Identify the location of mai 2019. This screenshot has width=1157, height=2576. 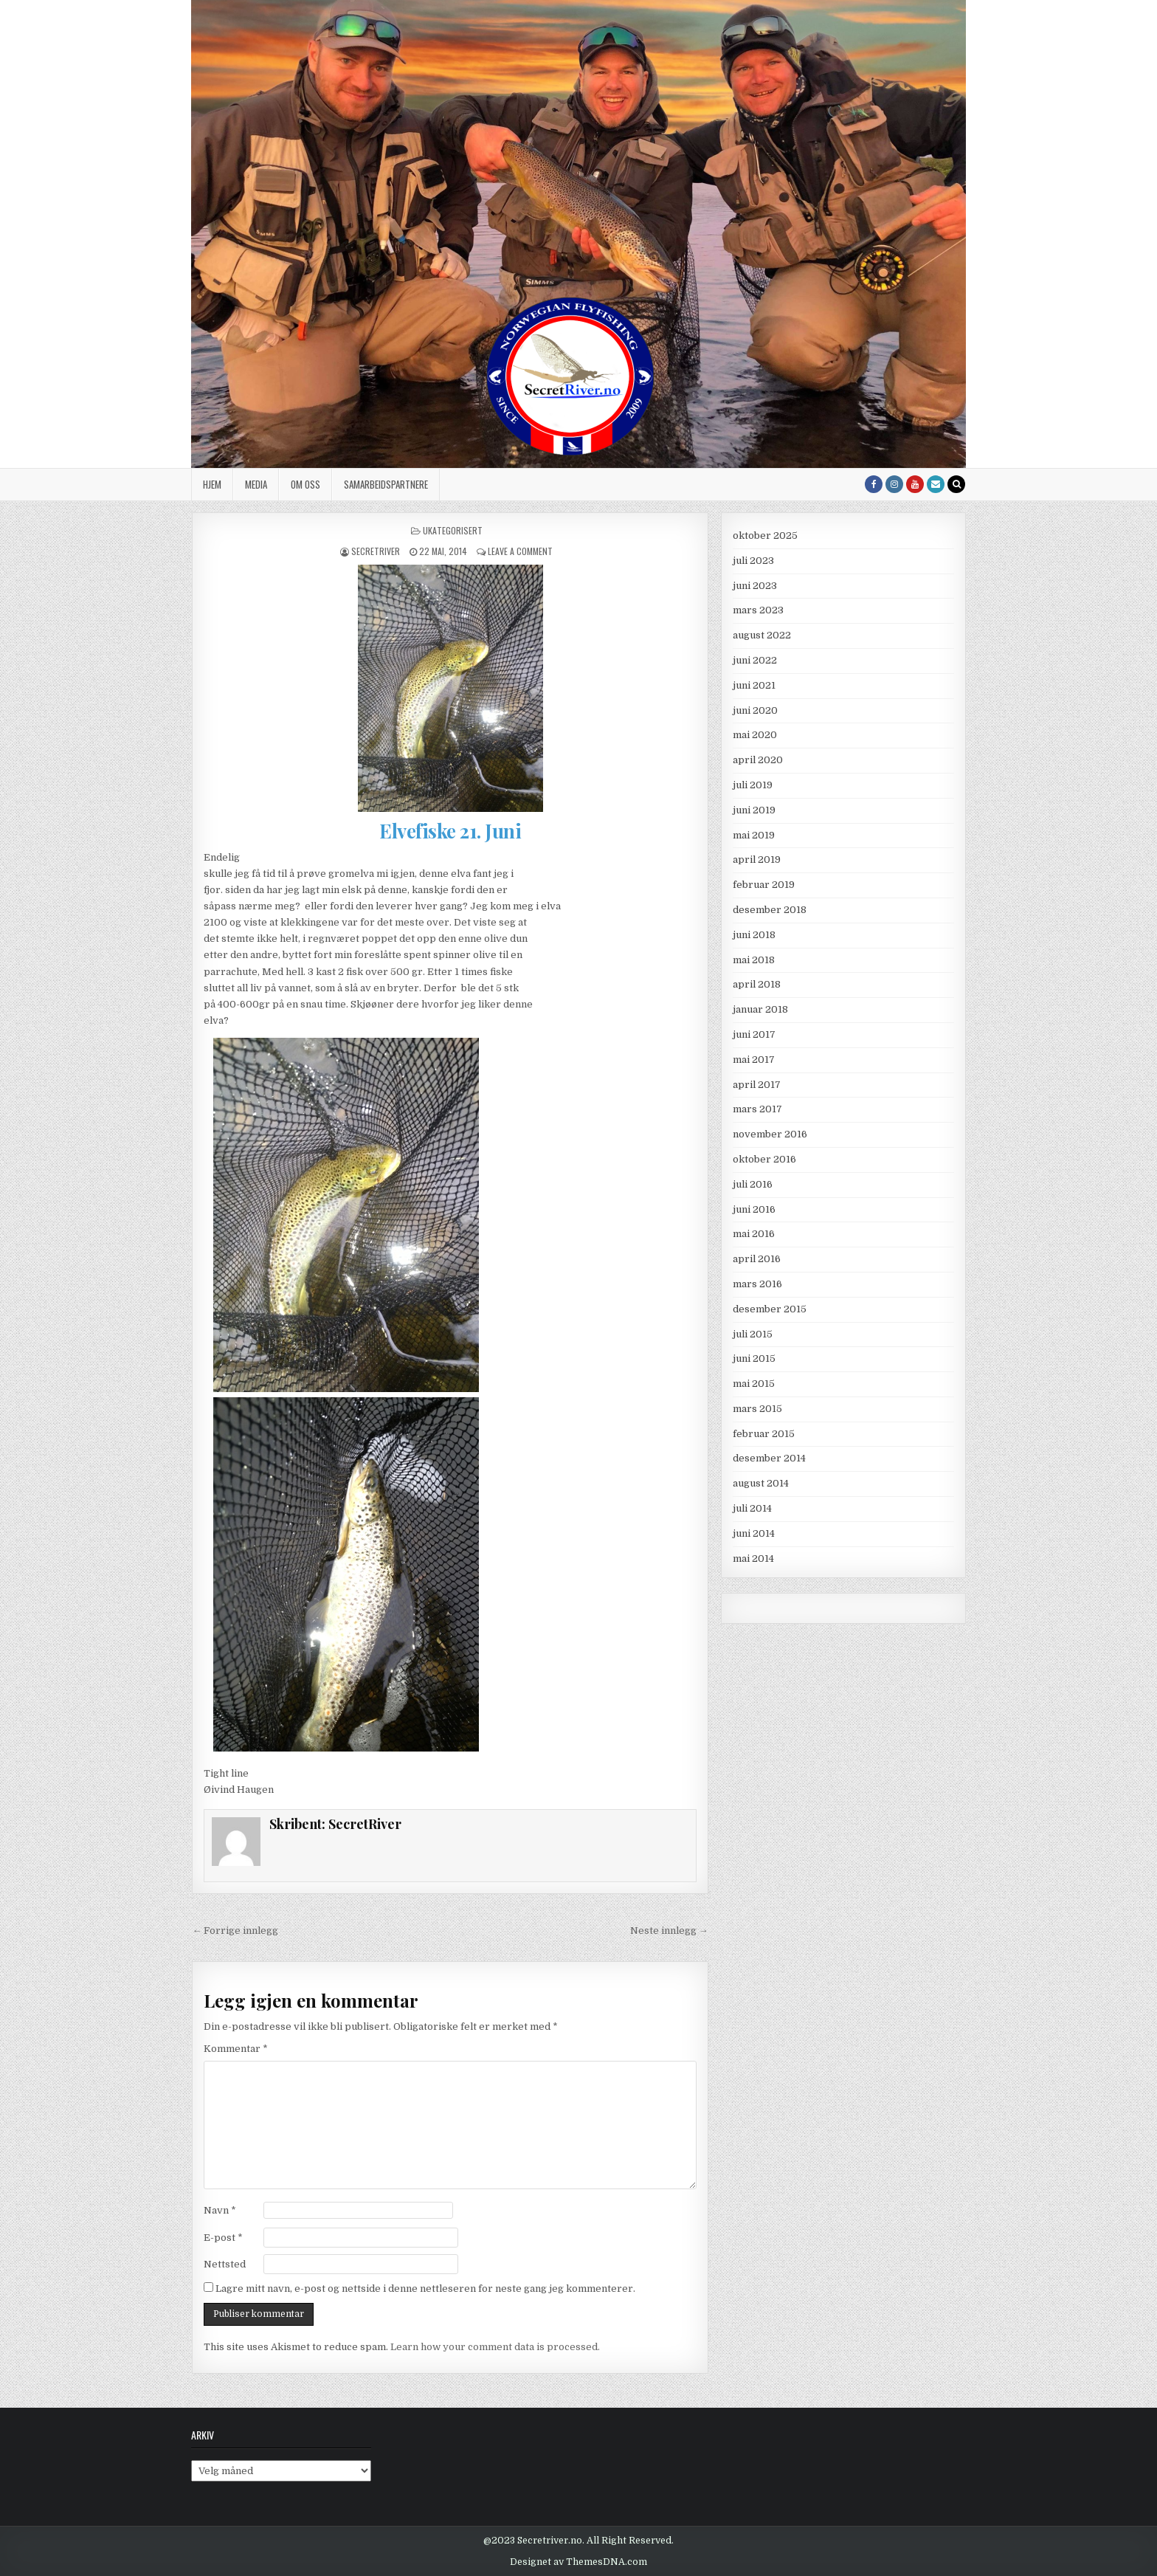
(754, 835).